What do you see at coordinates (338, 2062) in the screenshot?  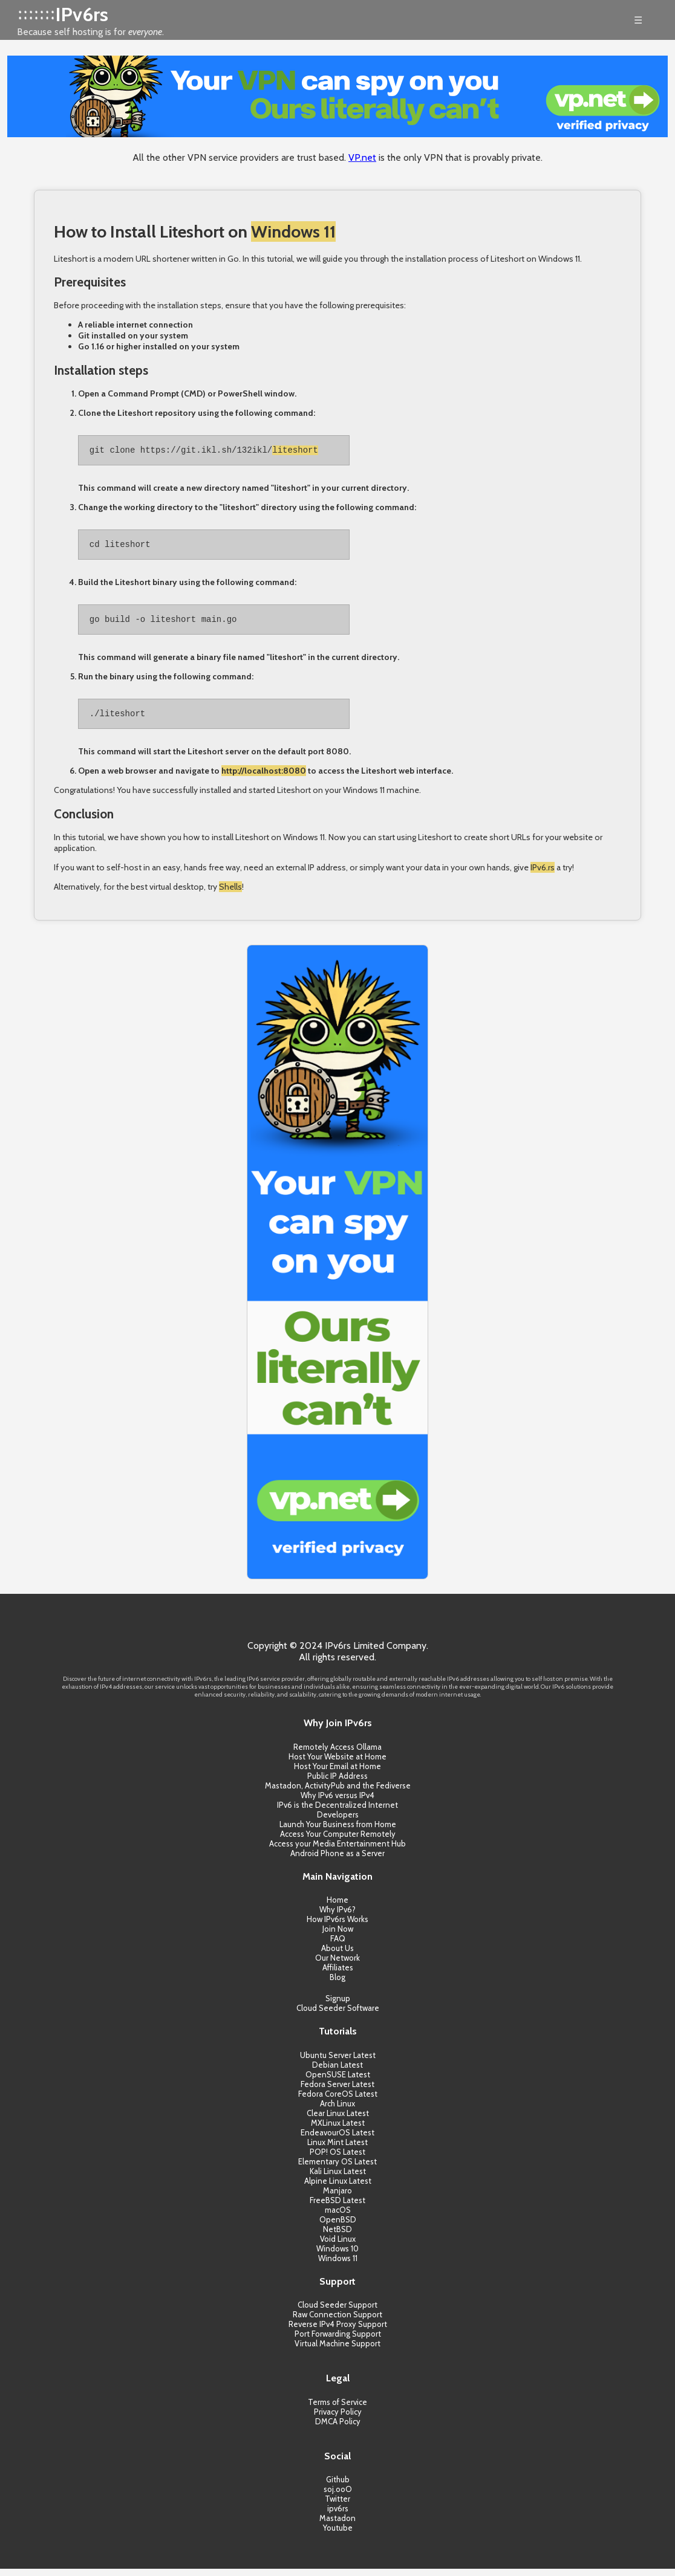 I see `Ubuntu Server Latest` at bounding box center [338, 2062].